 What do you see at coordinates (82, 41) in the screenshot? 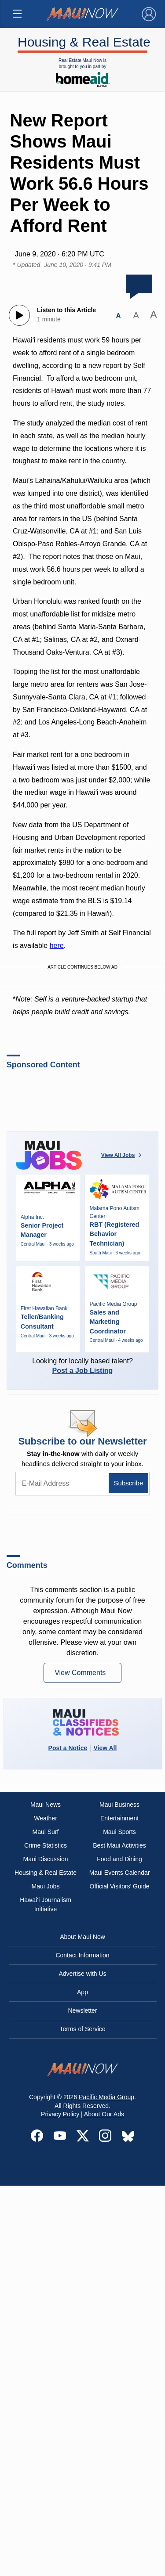
I see `Housing & Real Estate` at bounding box center [82, 41].